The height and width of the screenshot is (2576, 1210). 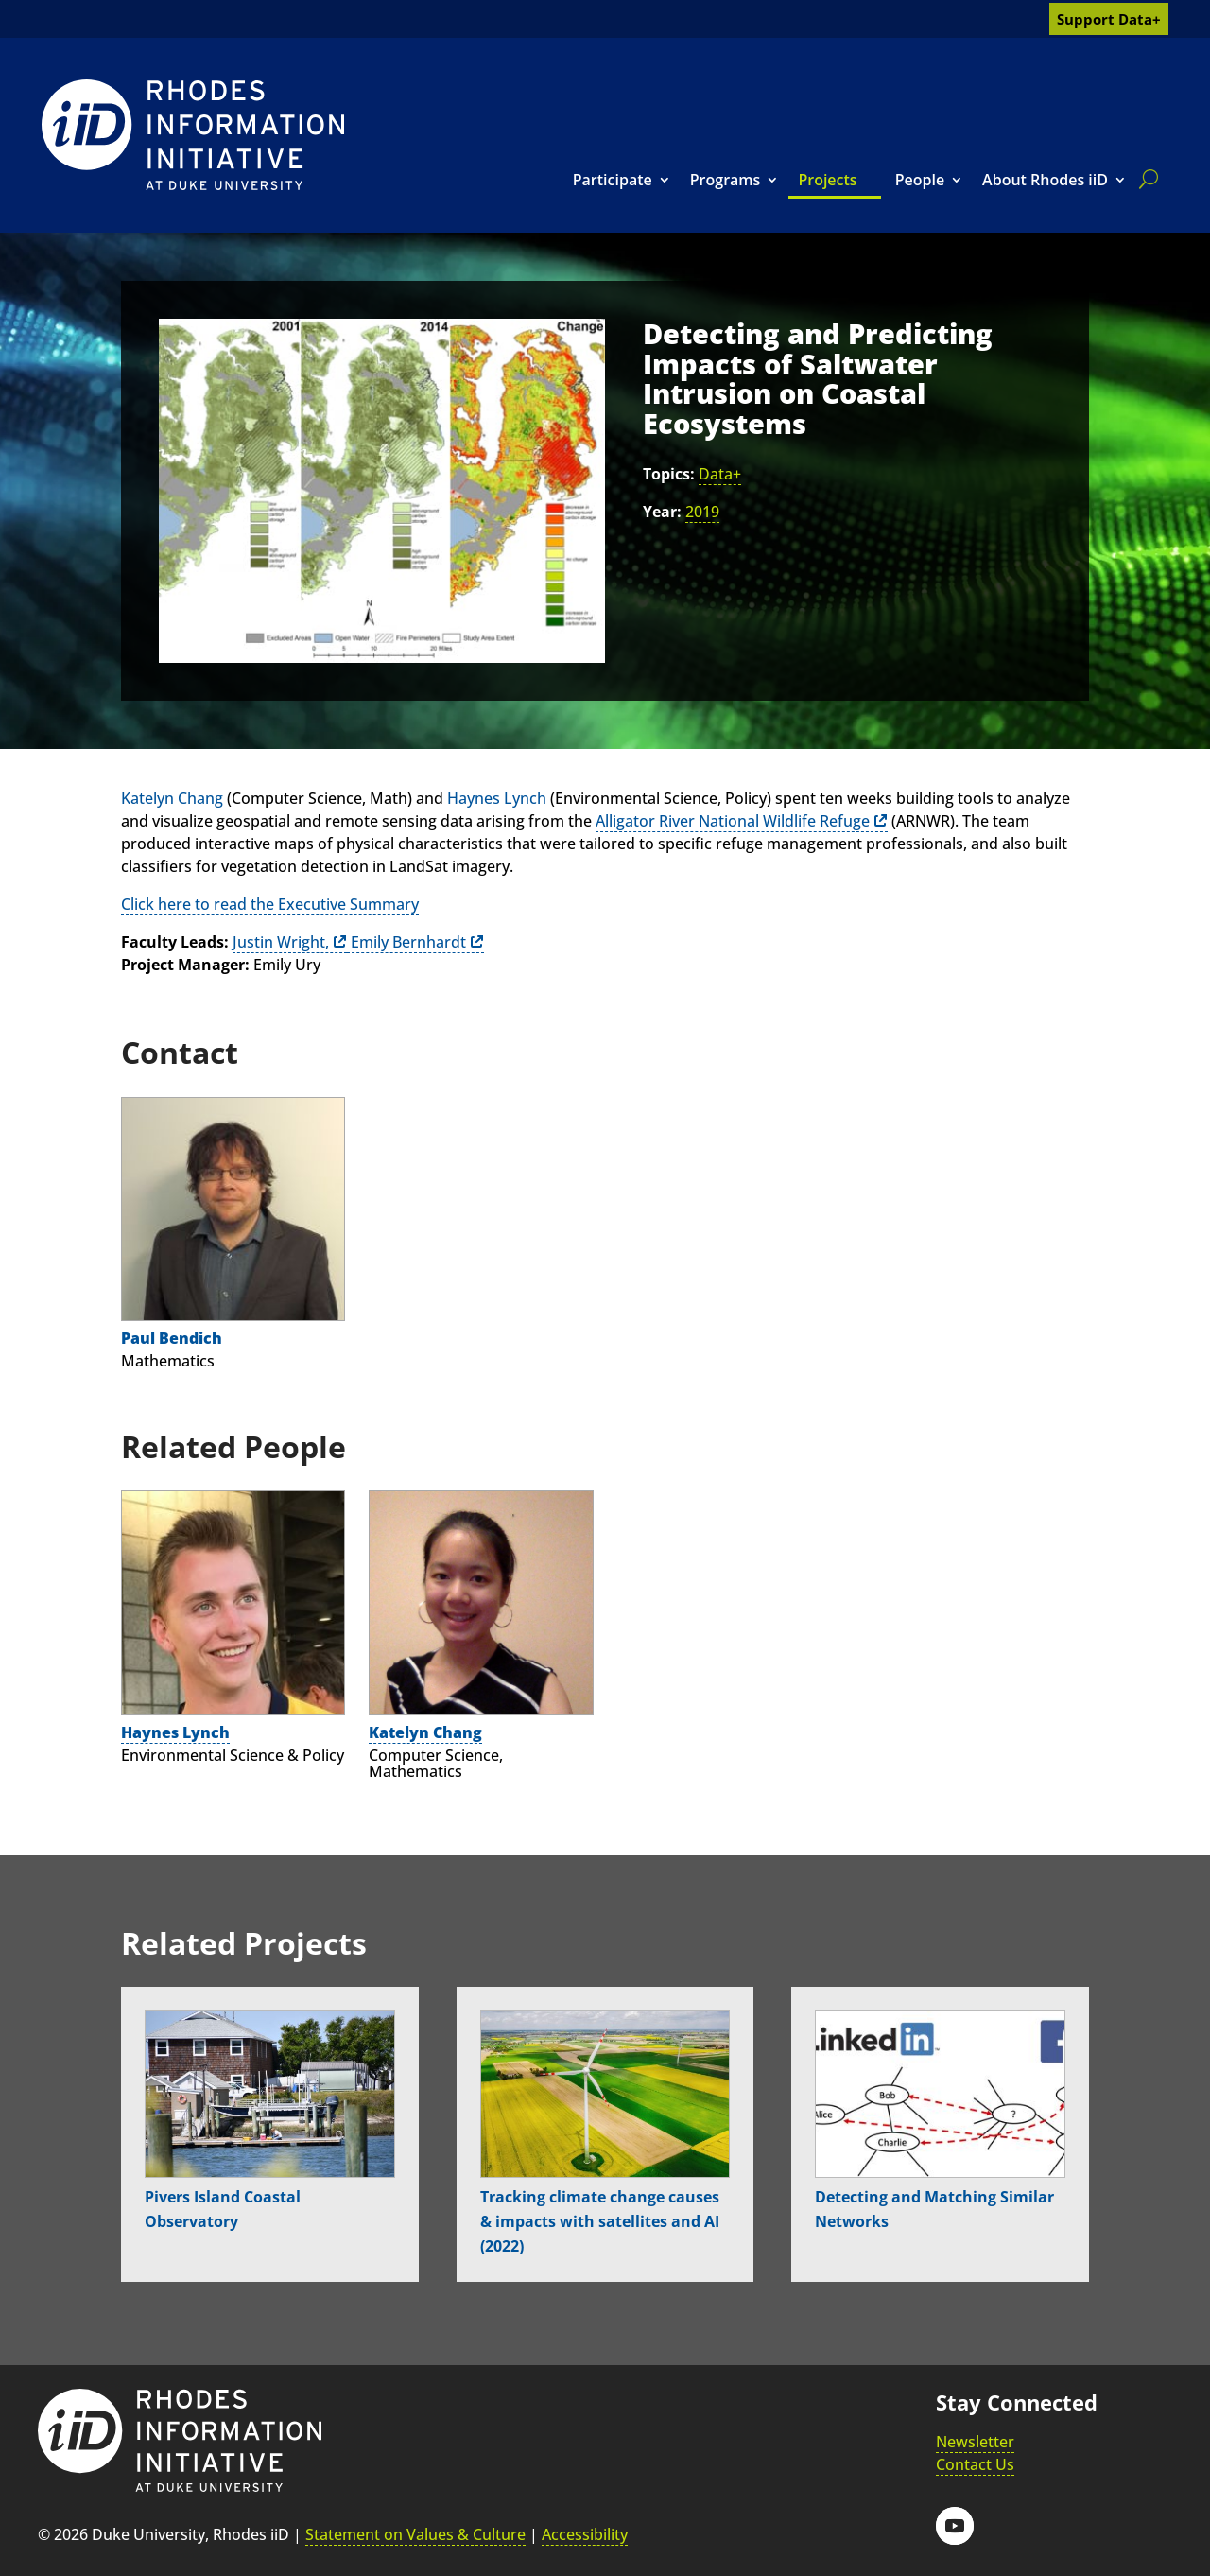 What do you see at coordinates (702, 511) in the screenshot?
I see `2019 [link]` at bounding box center [702, 511].